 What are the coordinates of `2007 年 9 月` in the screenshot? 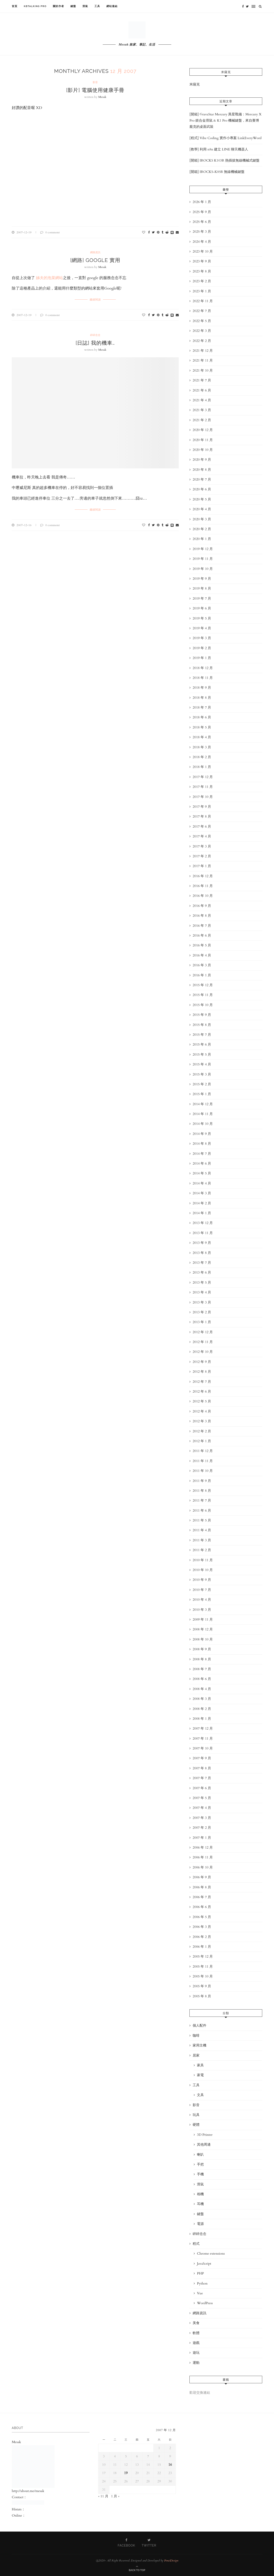 It's located at (202, 1758).